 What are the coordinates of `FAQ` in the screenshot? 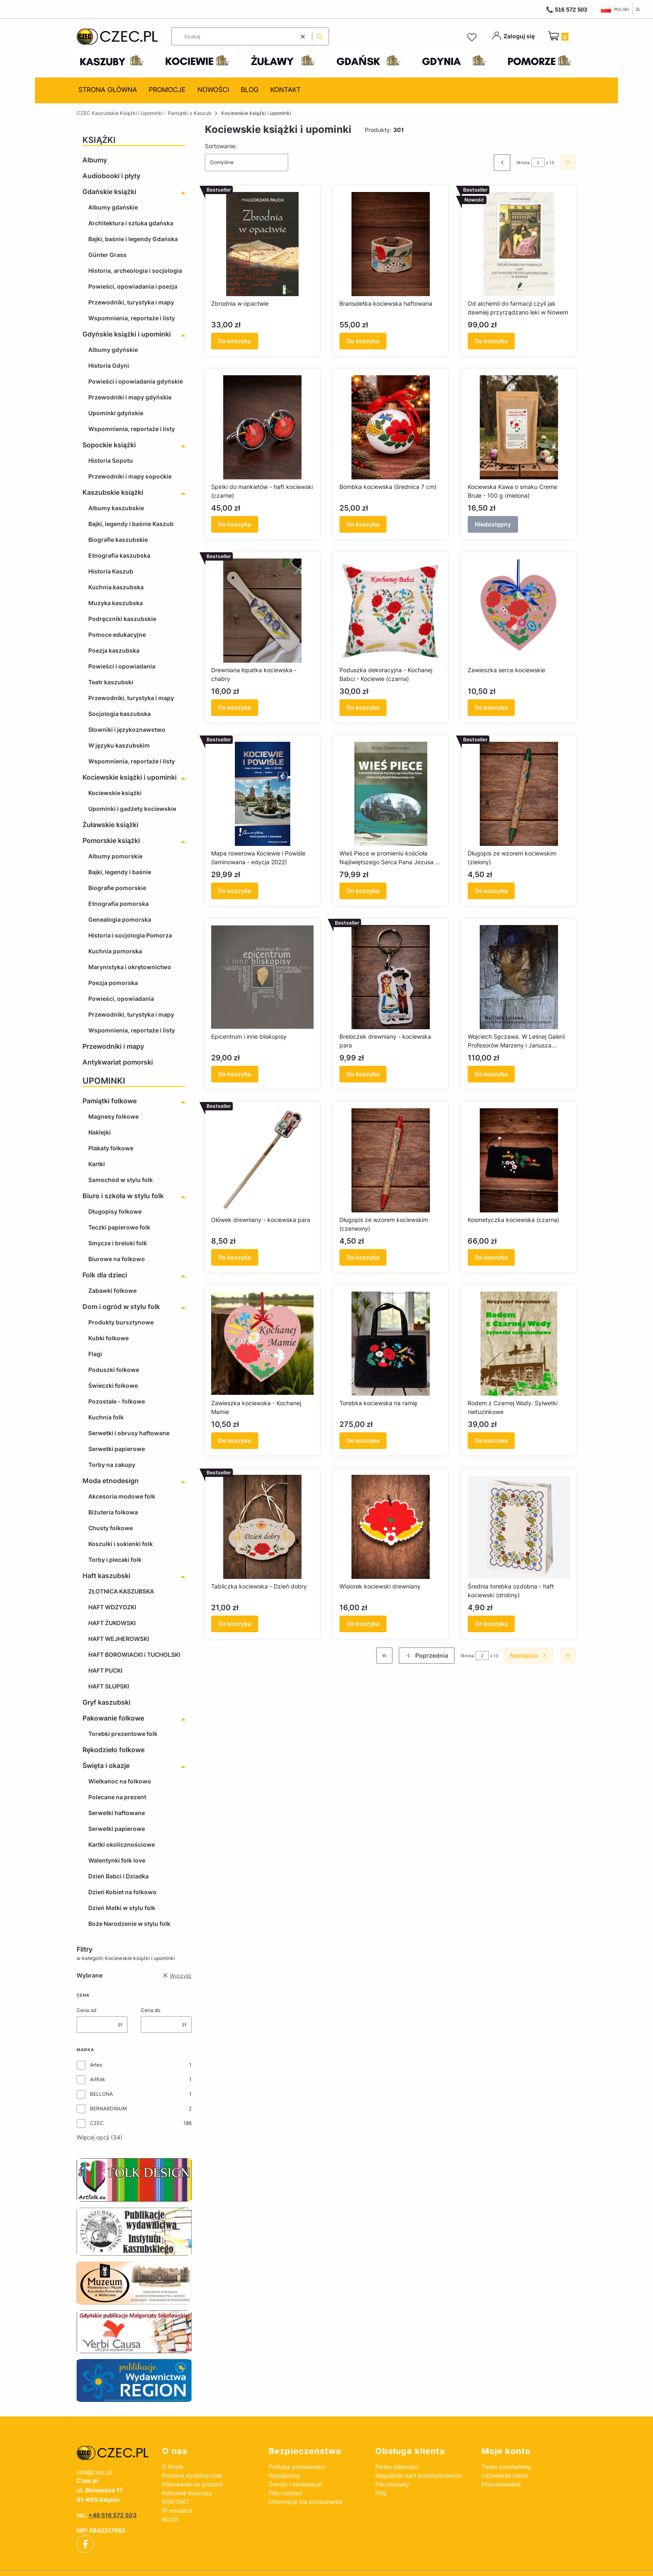 It's located at (380, 2492).